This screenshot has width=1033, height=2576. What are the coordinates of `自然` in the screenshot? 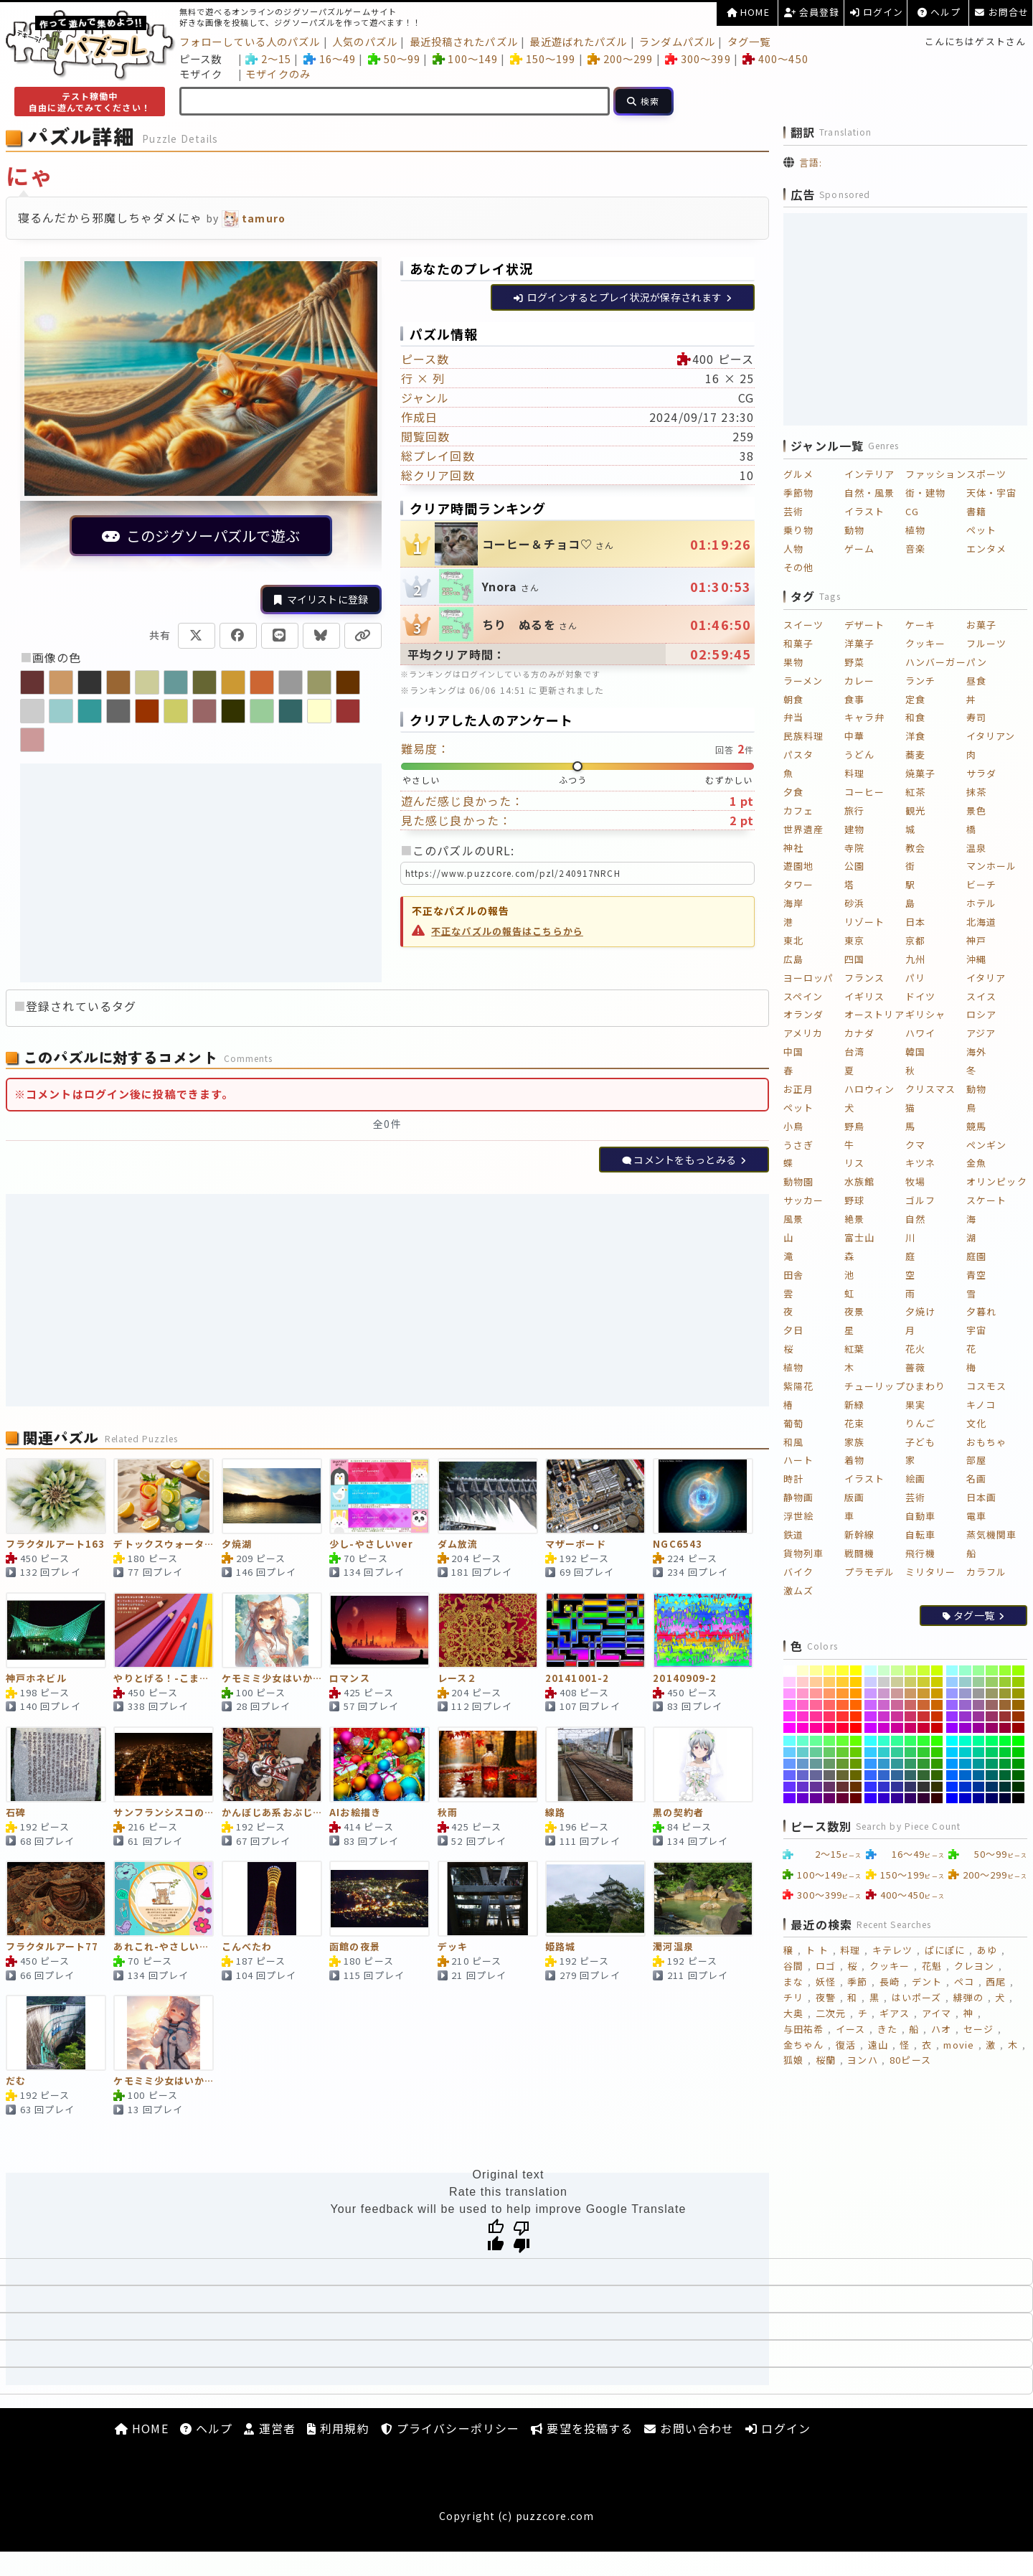 It's located at (915, 1219).